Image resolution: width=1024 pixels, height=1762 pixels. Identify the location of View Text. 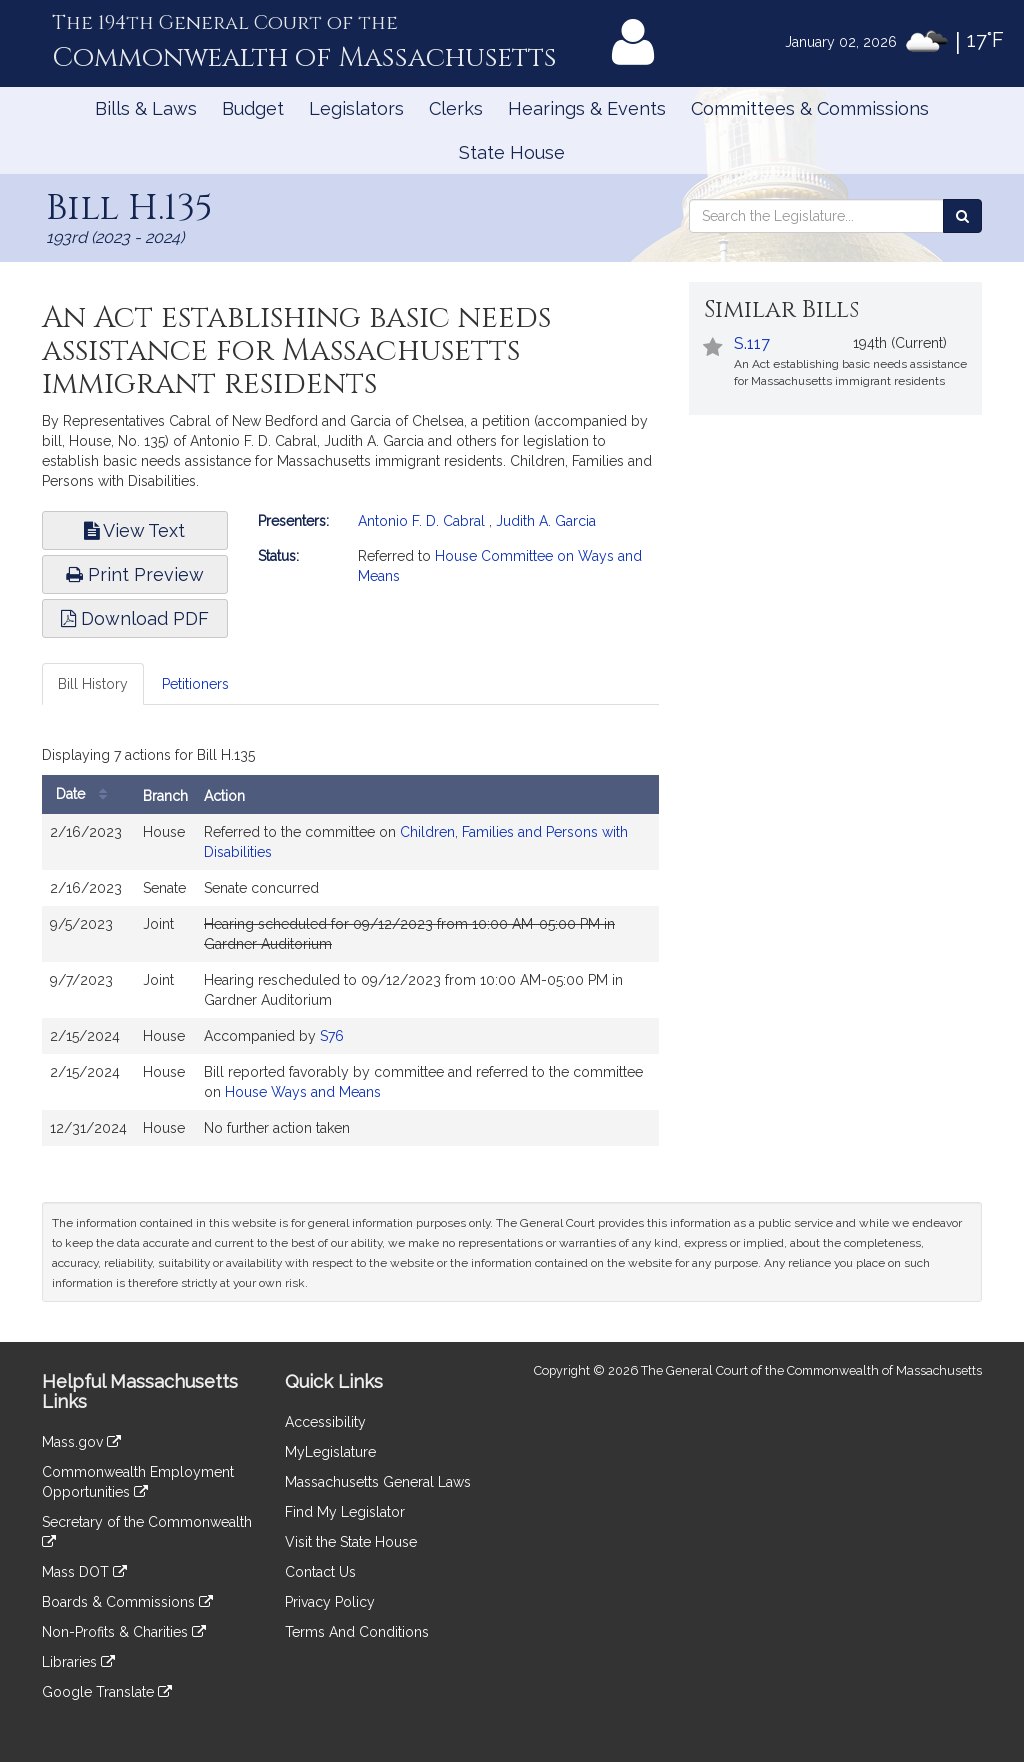
(134, 530).